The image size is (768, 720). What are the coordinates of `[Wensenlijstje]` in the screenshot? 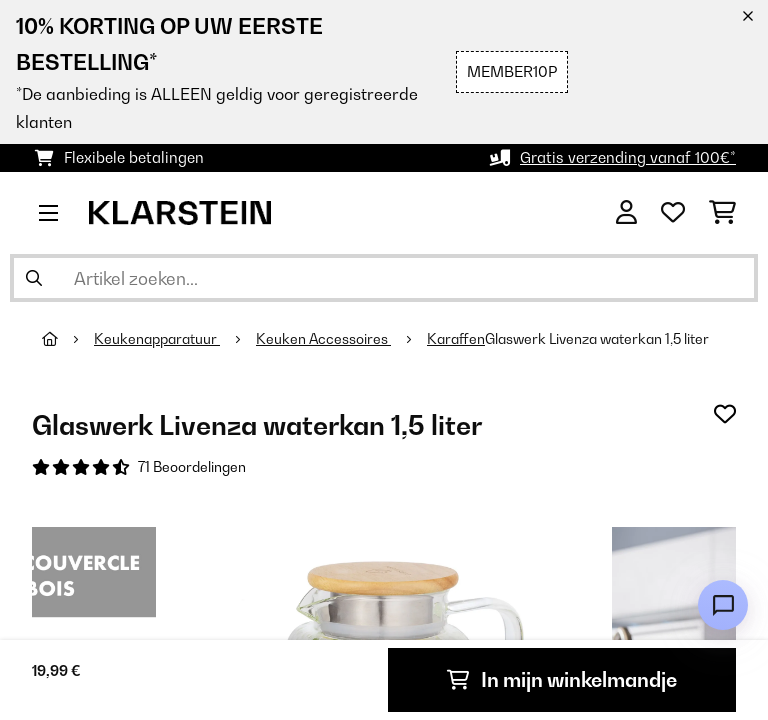 It's located at (673, 213).